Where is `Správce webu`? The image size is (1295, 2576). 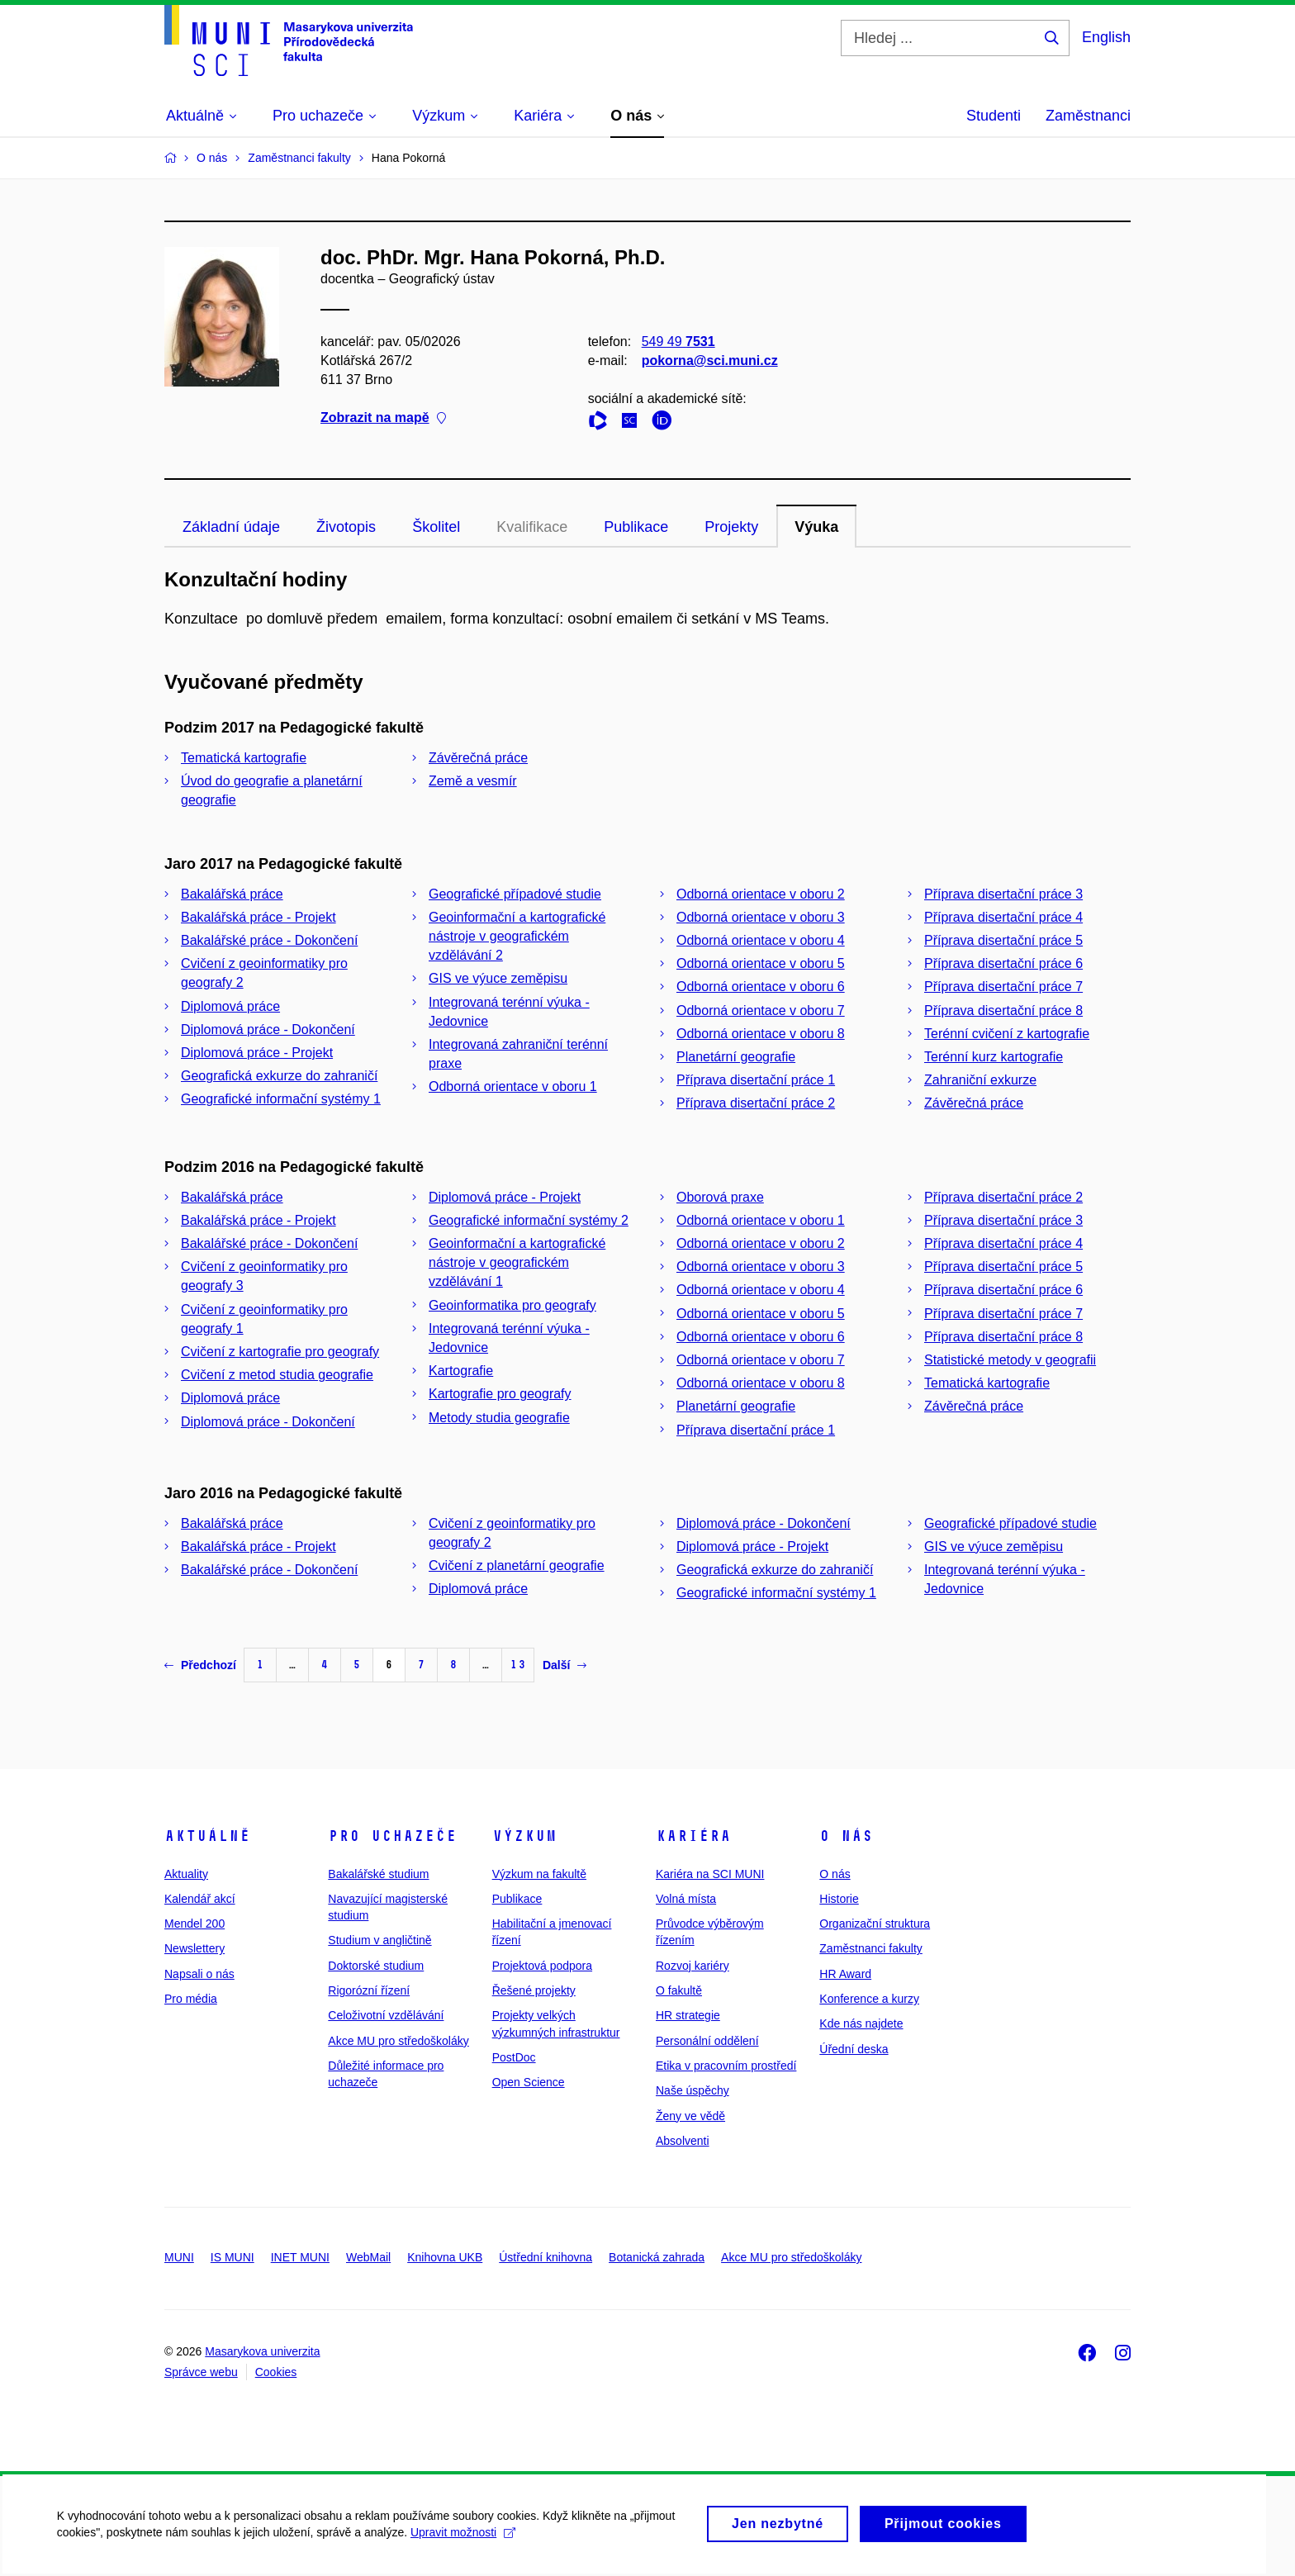 Správce webu is located at coordinates (201, 2372).